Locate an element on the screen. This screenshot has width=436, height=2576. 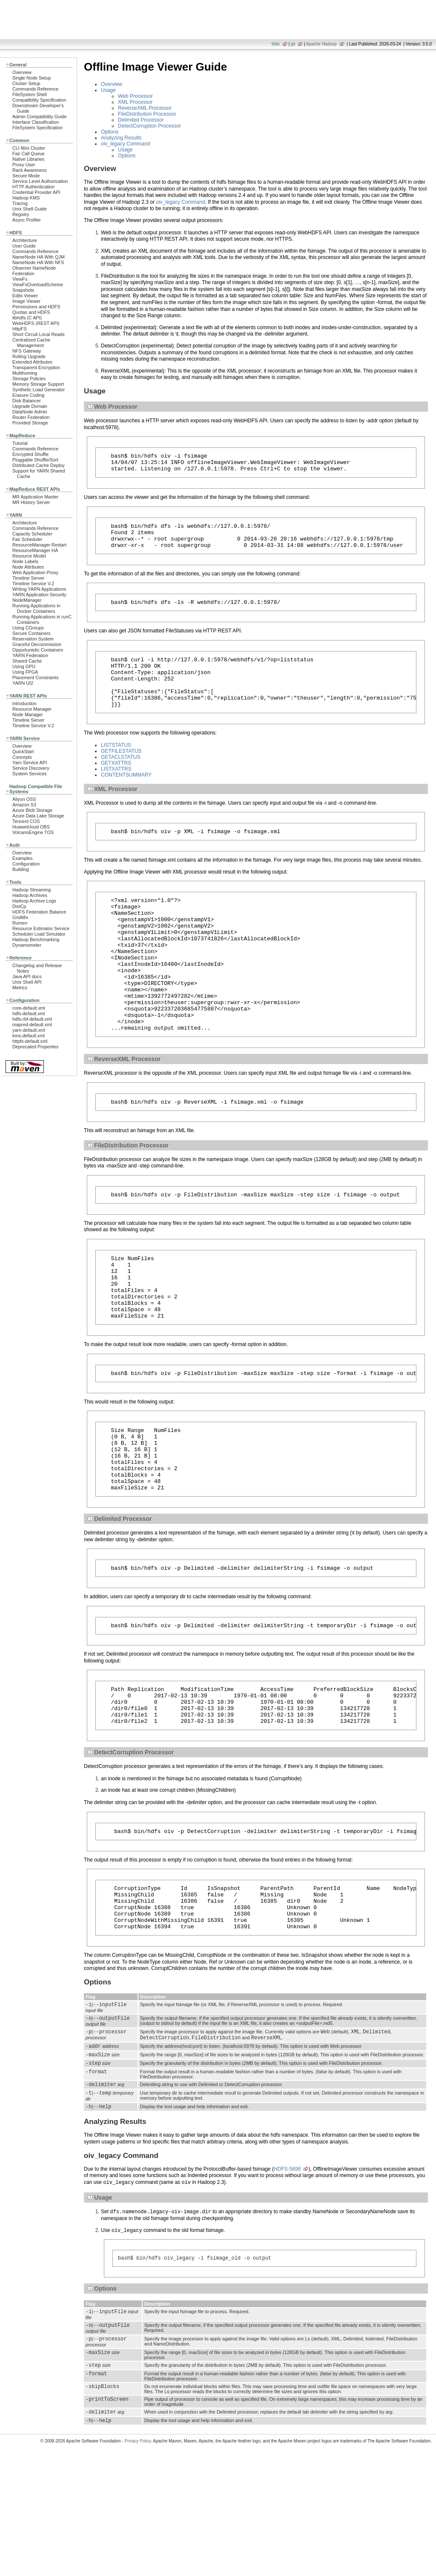
Wiki is located at coordinates (276, 44).